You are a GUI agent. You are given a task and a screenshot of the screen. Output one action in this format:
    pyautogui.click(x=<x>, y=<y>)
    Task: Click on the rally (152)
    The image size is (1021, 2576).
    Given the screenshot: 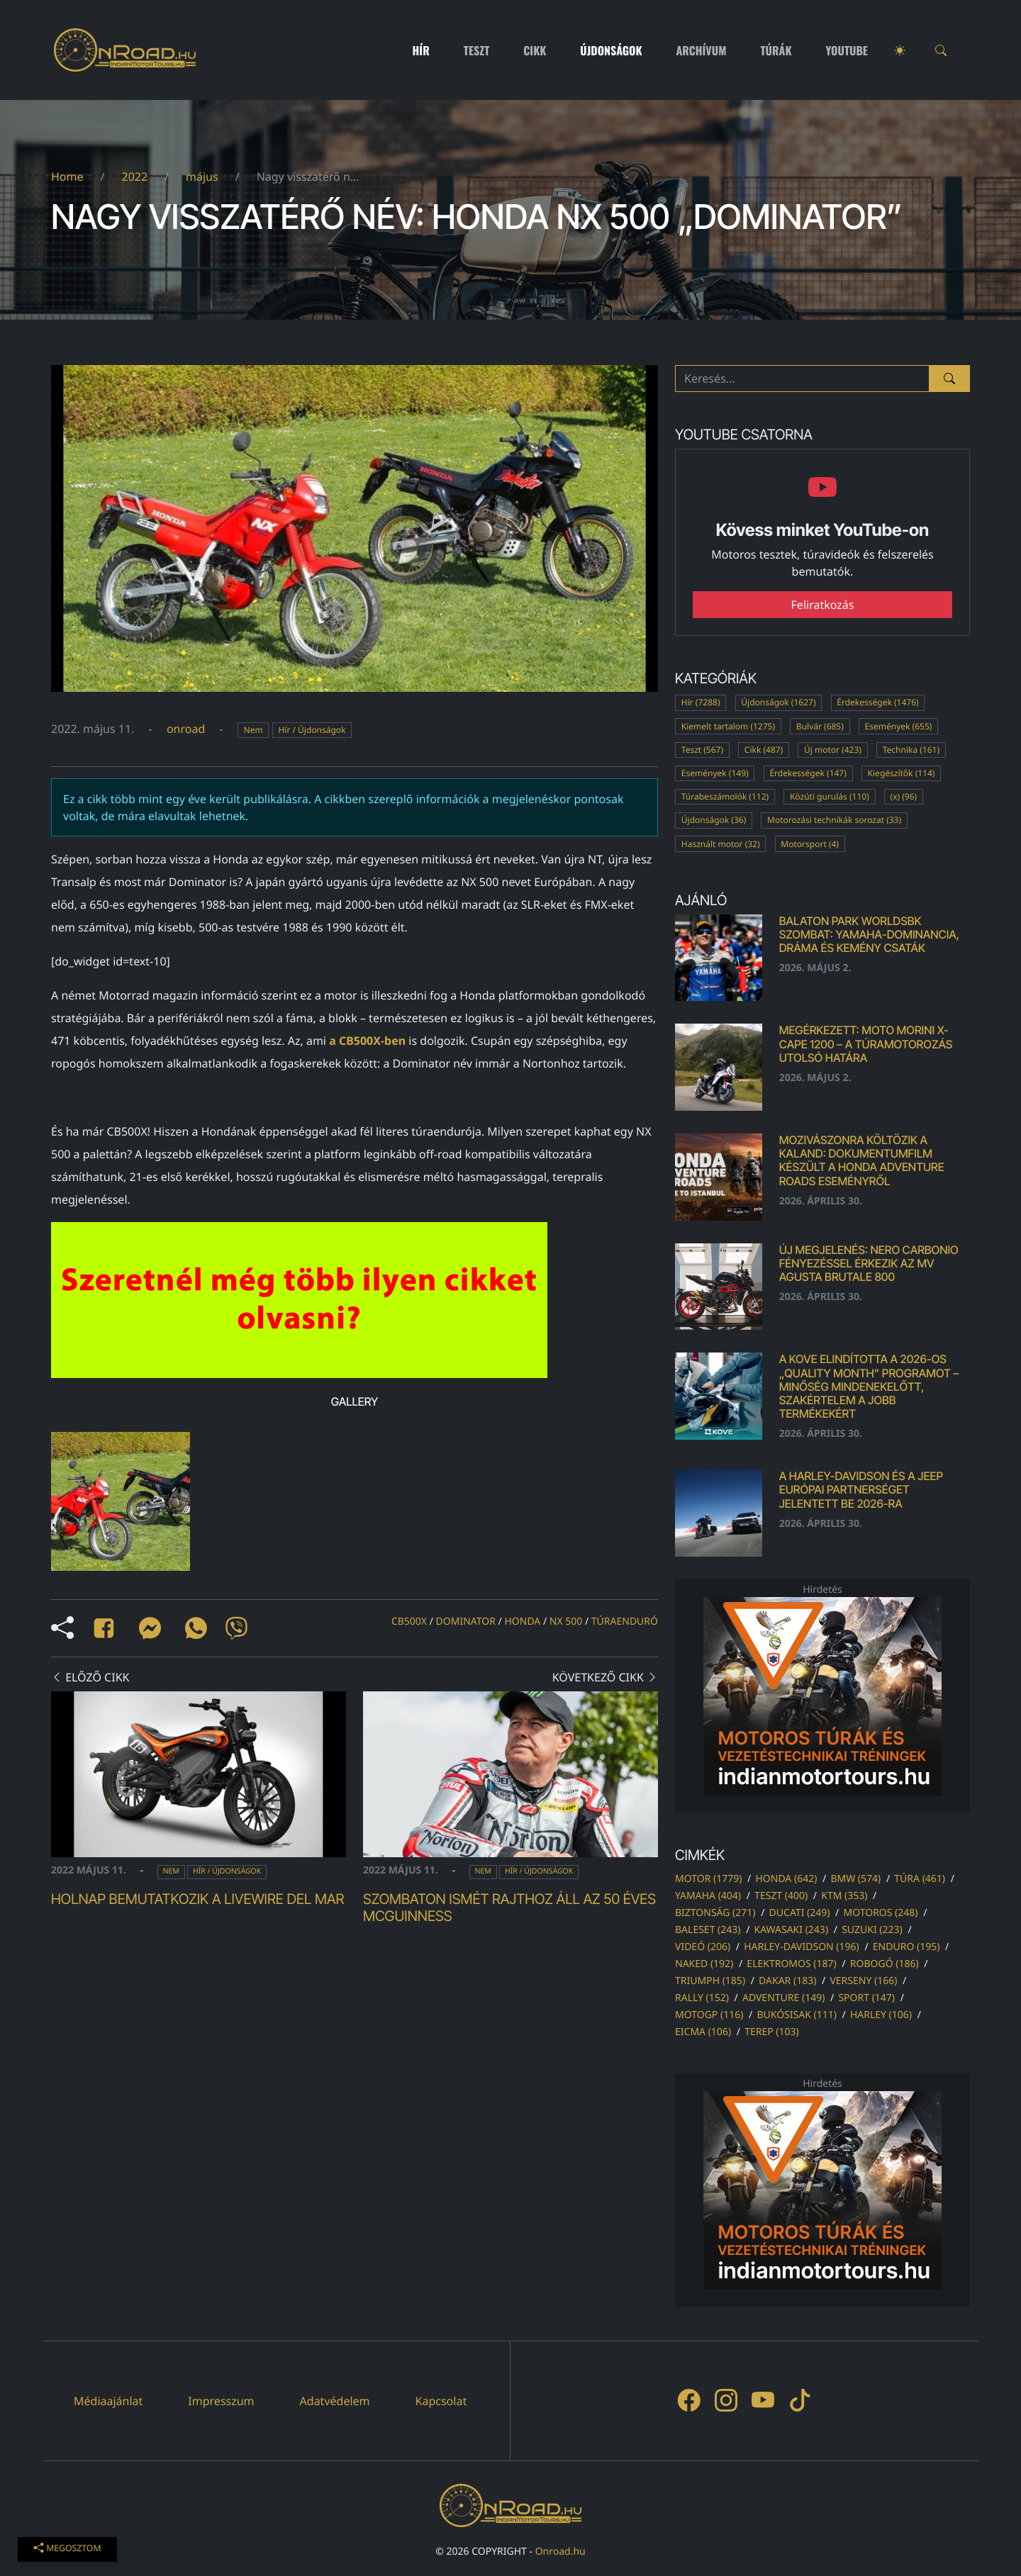 What is the action you would take?
    pyautogui.click(x=702, y=1998)
    